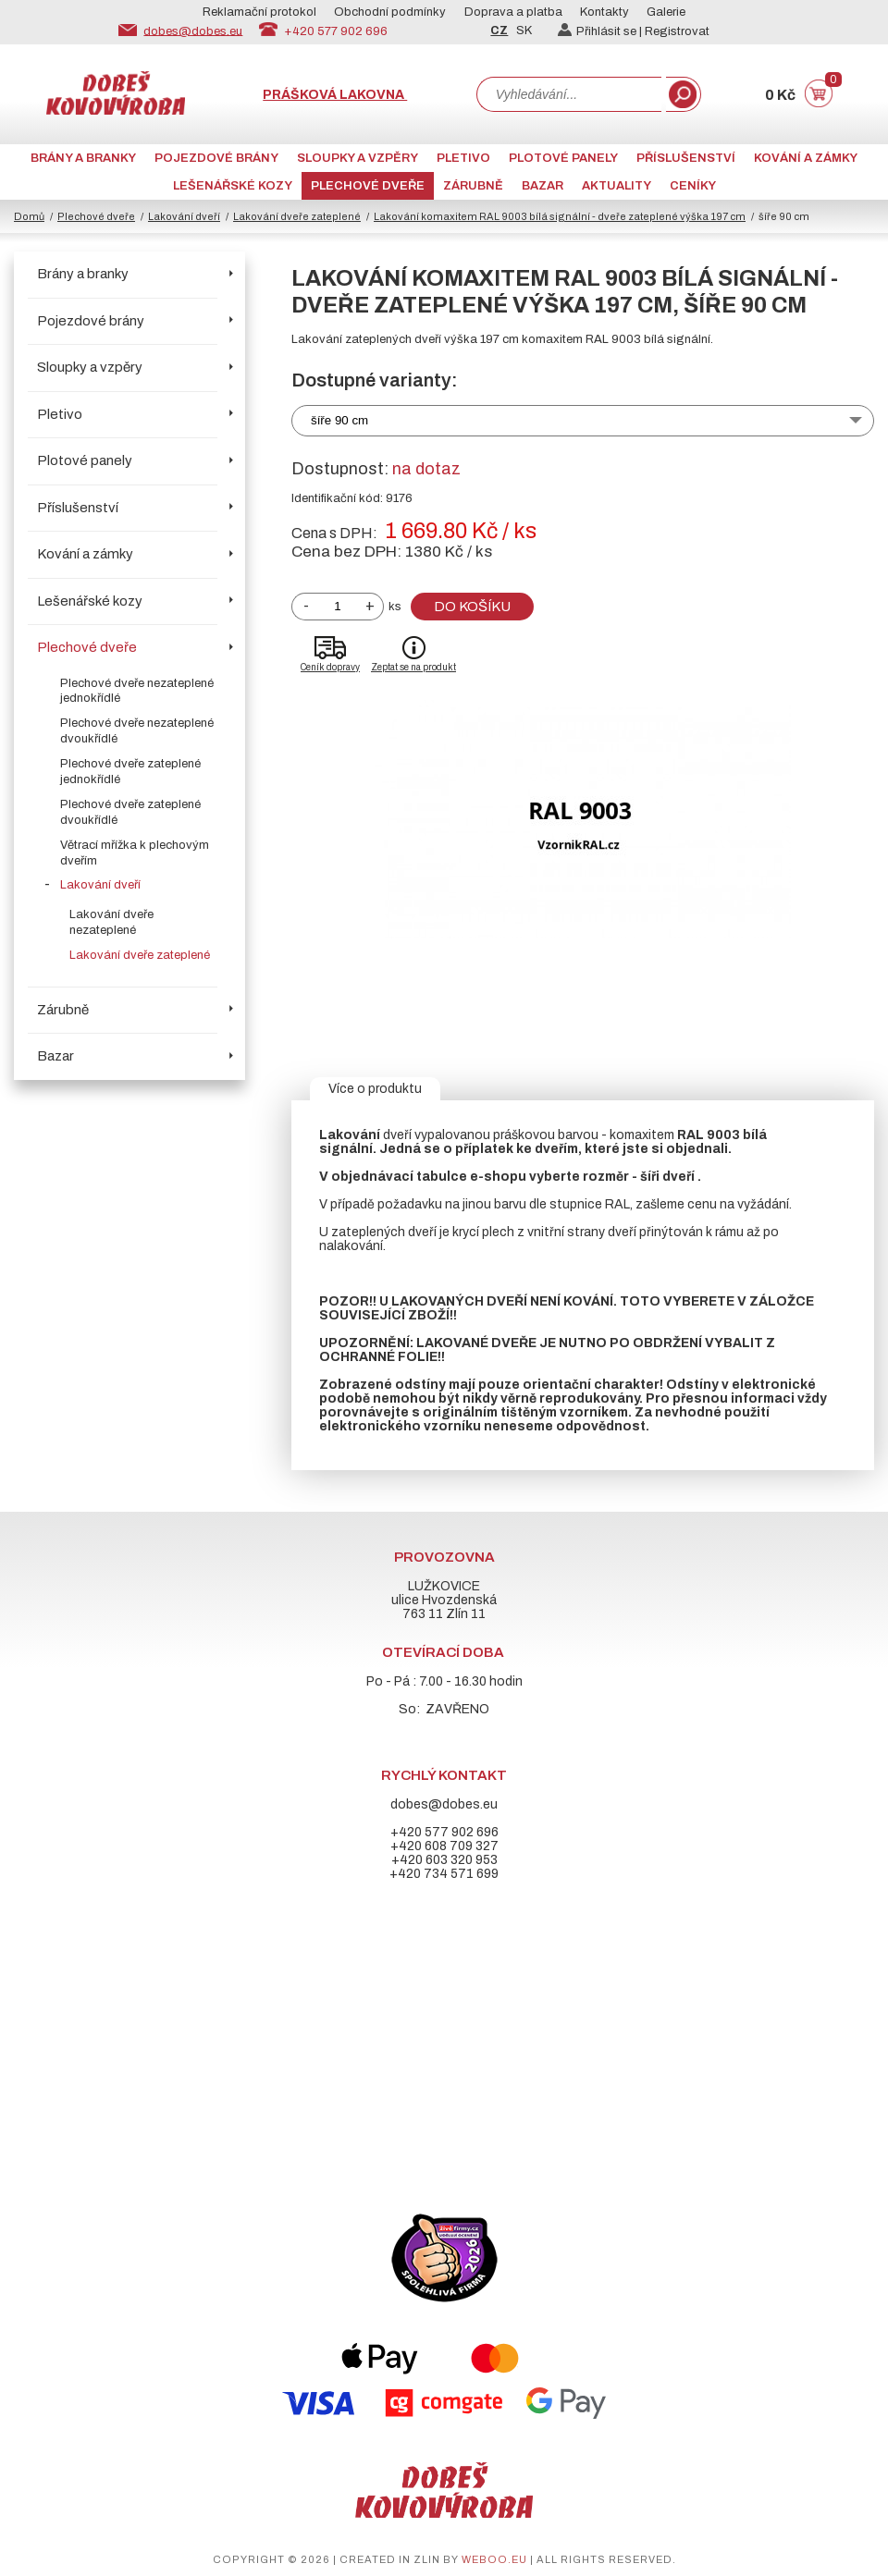 This screenshot has height=2576, width=888. What do you see at coordinates (111, 922) in the screenshot?
I see `Lakování dveře nezateplené` at bounding box center [111, 922].